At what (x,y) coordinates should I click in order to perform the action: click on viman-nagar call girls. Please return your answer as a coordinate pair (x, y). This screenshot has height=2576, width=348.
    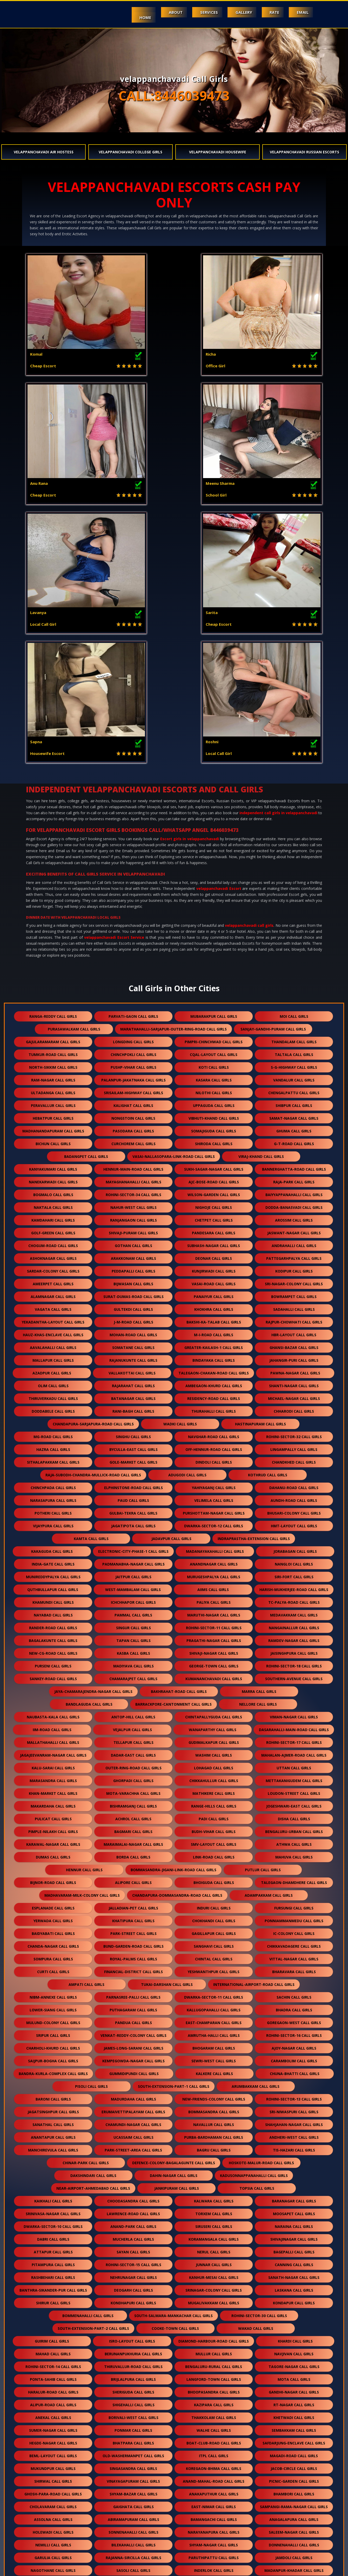
    Looking at the image, I should click on (294, 1458).